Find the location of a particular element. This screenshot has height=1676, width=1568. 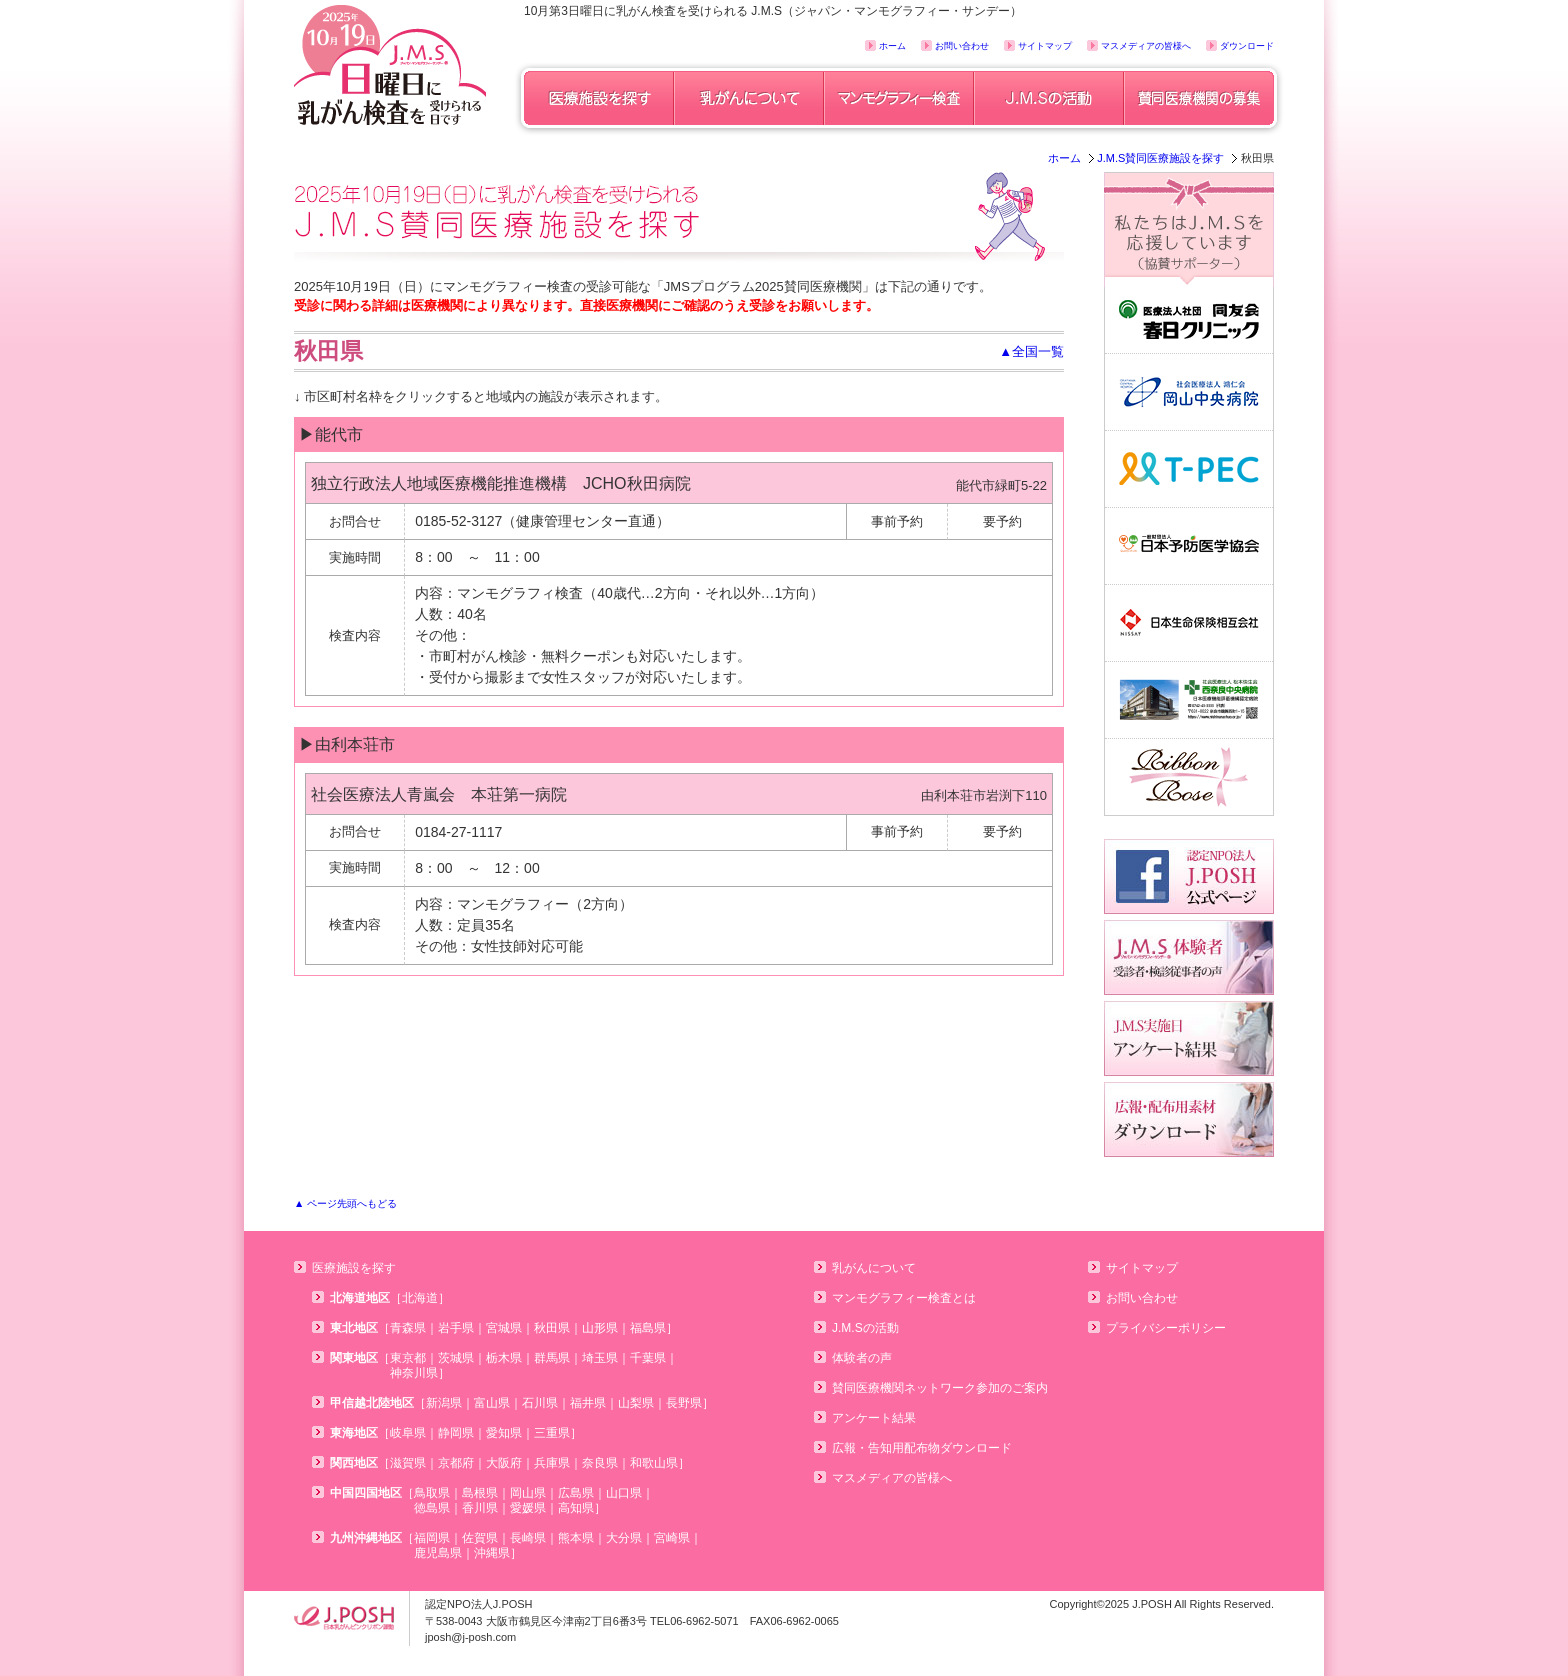

岩手県 is located at coordinates (456, 1328).